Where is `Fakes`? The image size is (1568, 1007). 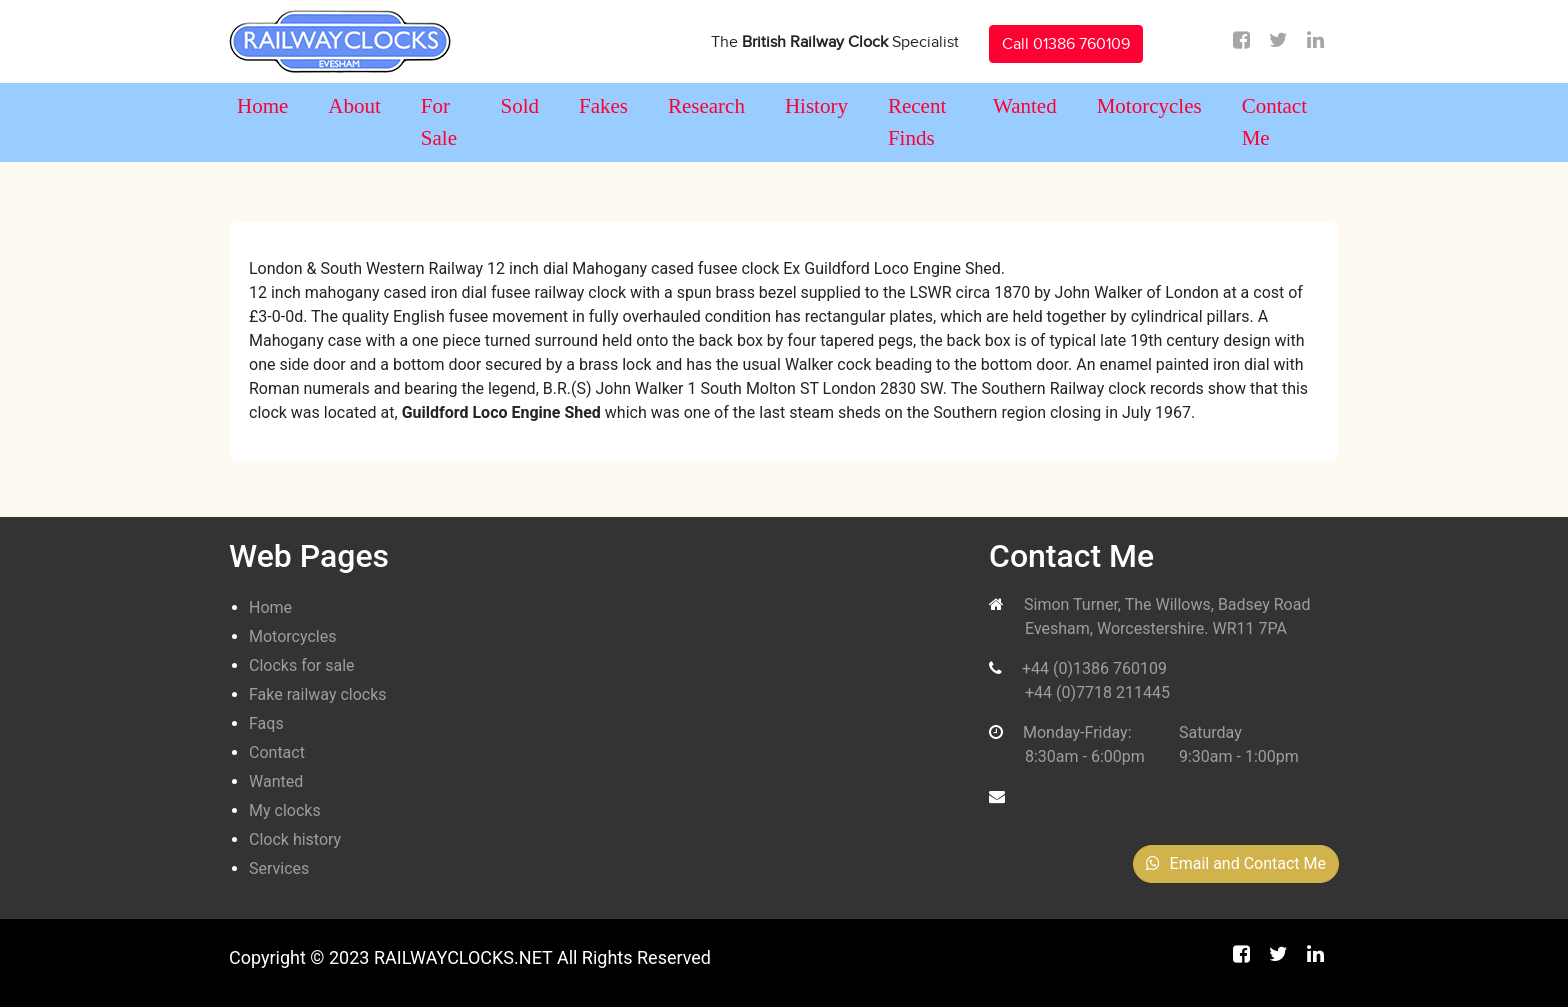
Fakes is located at coordinates (603, 106).